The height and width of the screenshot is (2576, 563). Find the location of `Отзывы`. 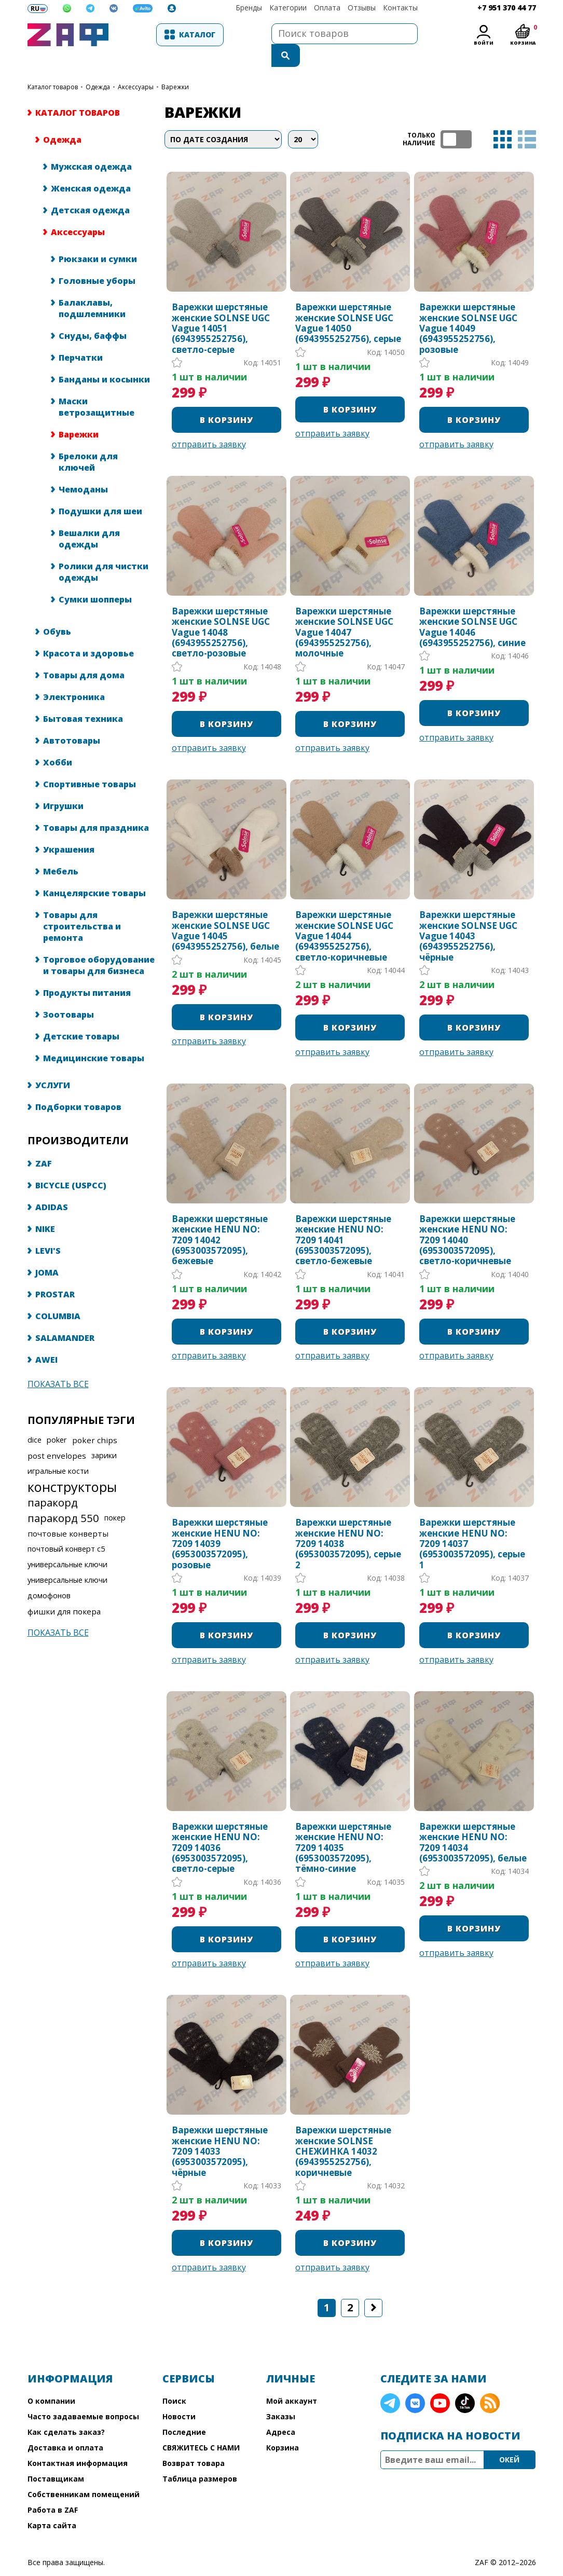

Отзывы is located at coordinates (362, 7).